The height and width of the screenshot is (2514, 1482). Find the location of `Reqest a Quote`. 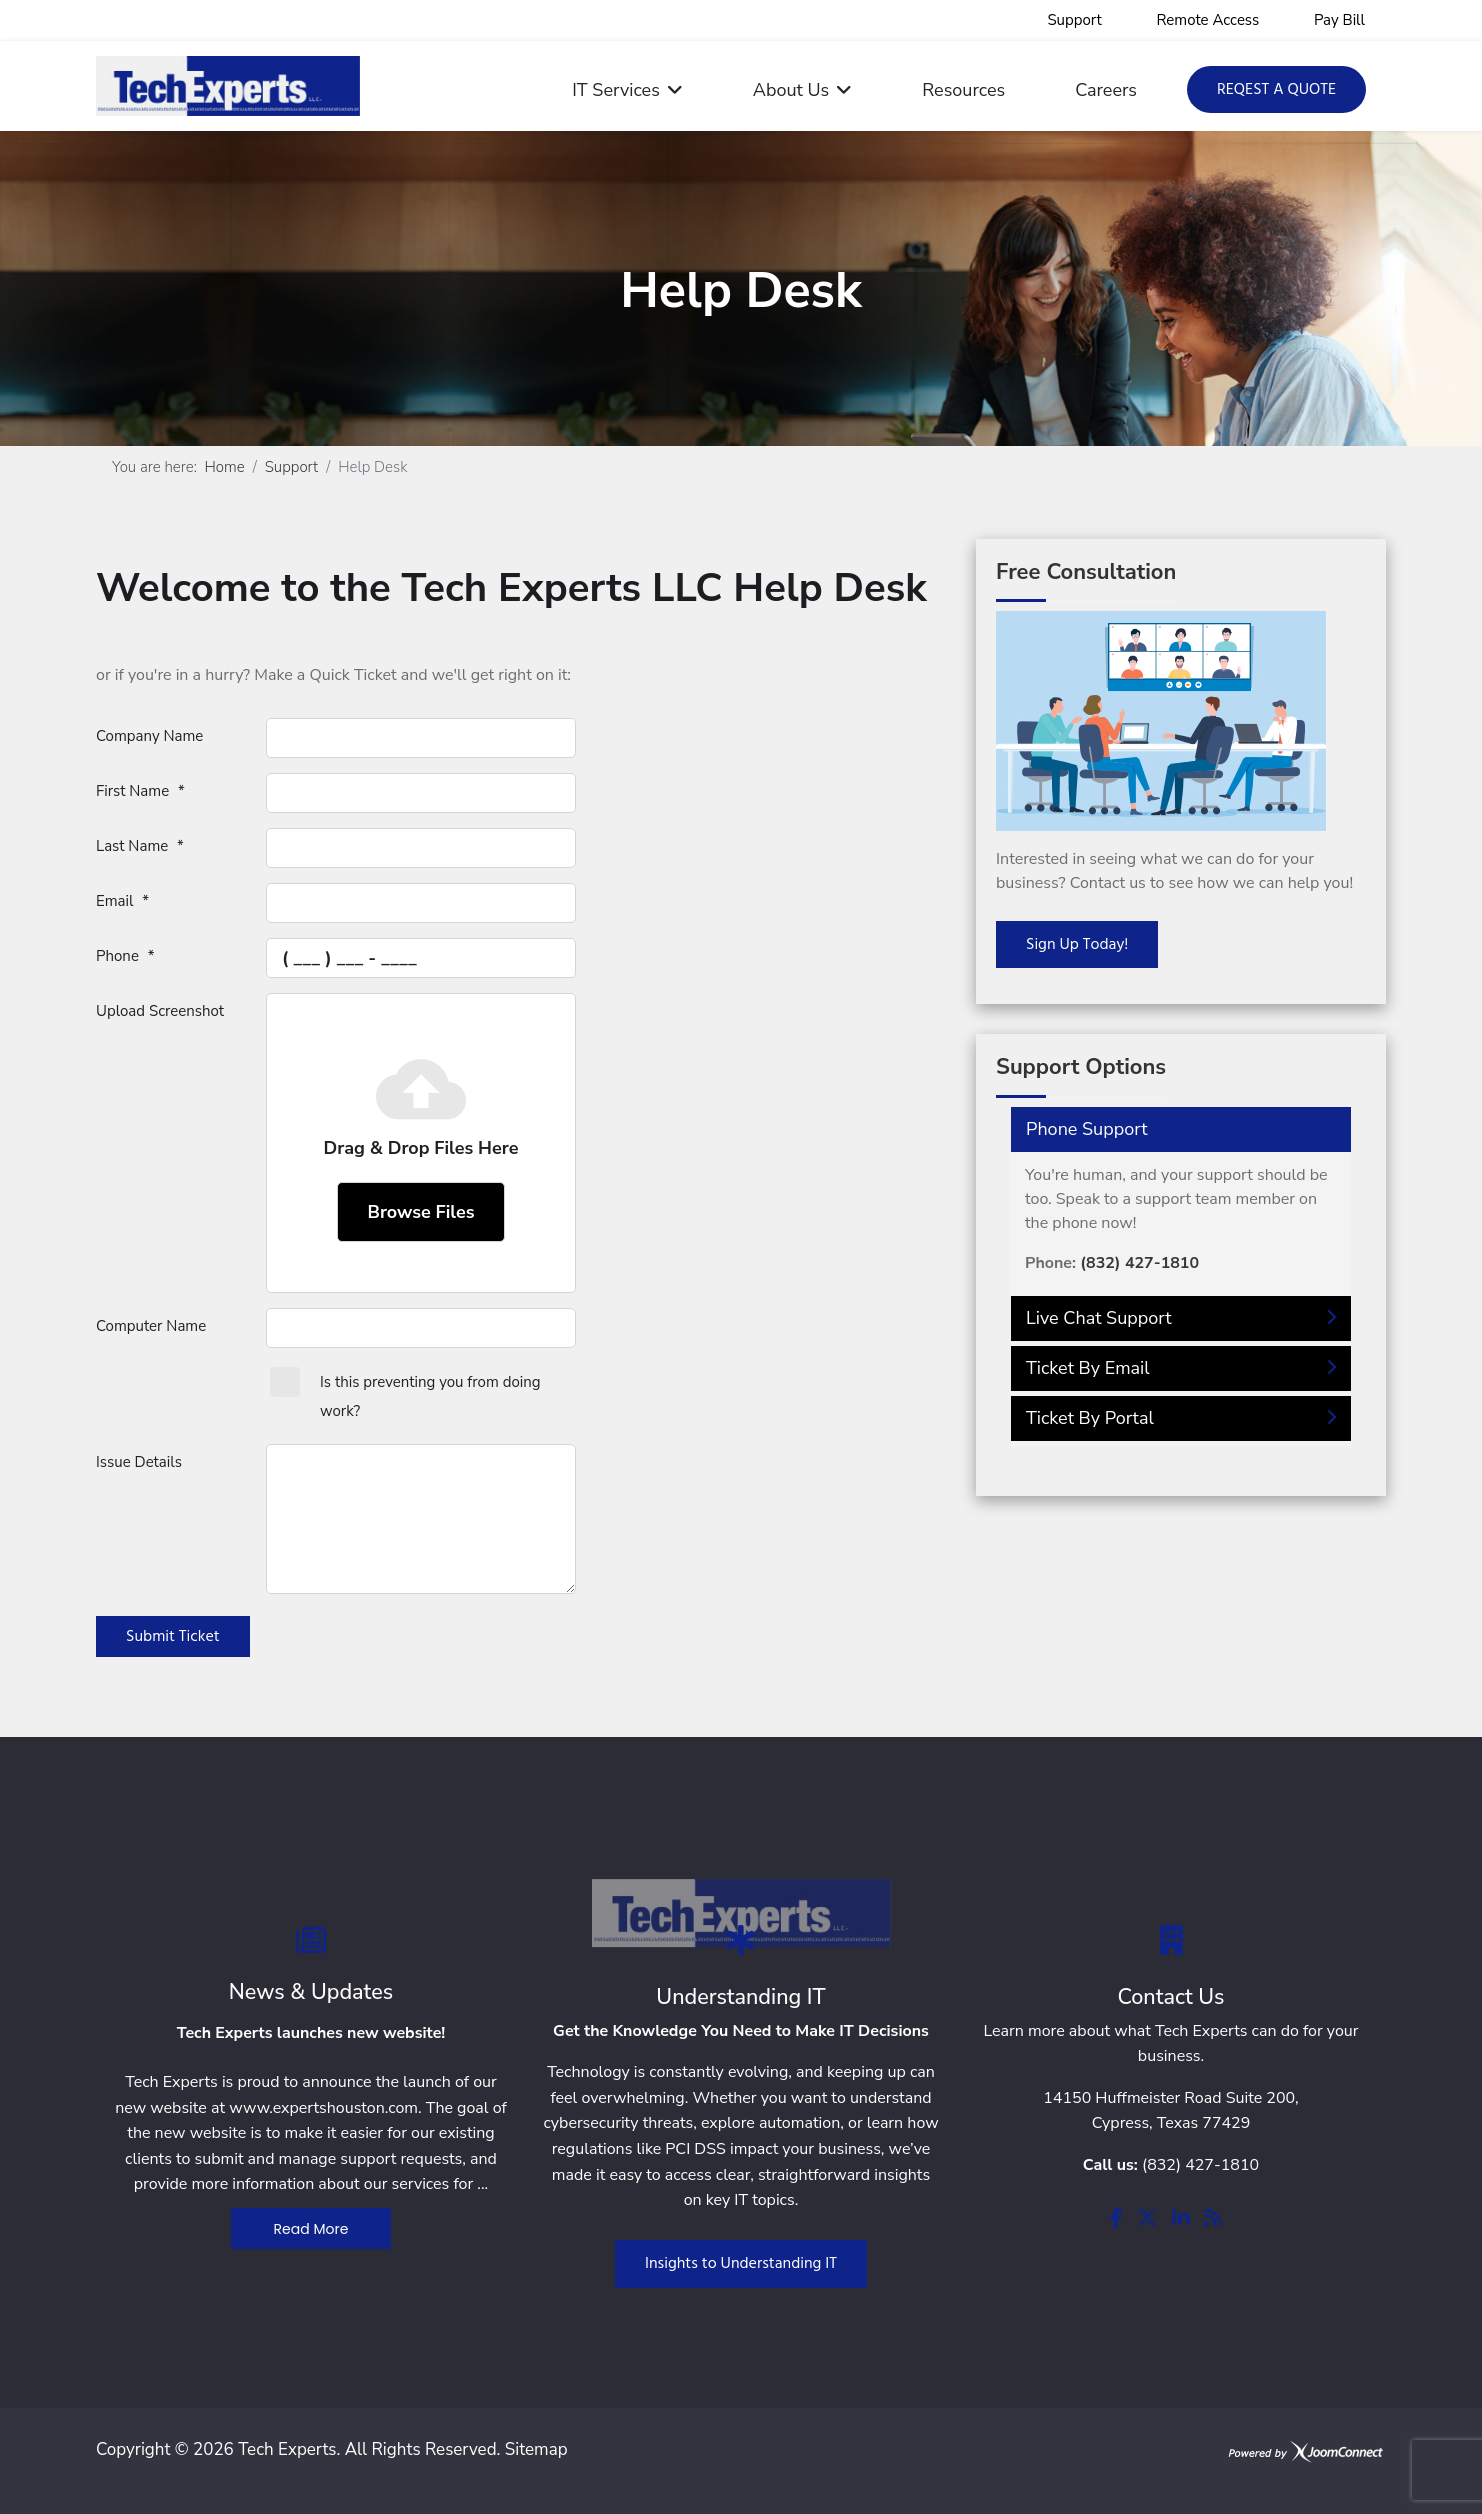

Reqest a Quote is located at coordinates (1276, 90).